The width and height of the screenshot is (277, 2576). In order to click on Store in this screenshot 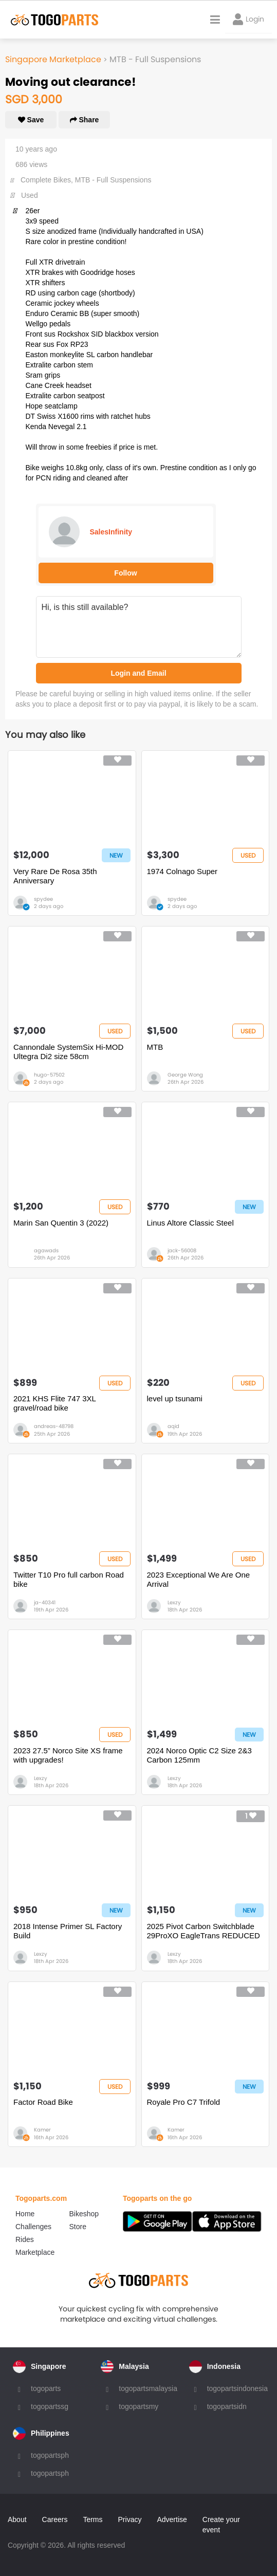, I will do `click(77, 2226)`.